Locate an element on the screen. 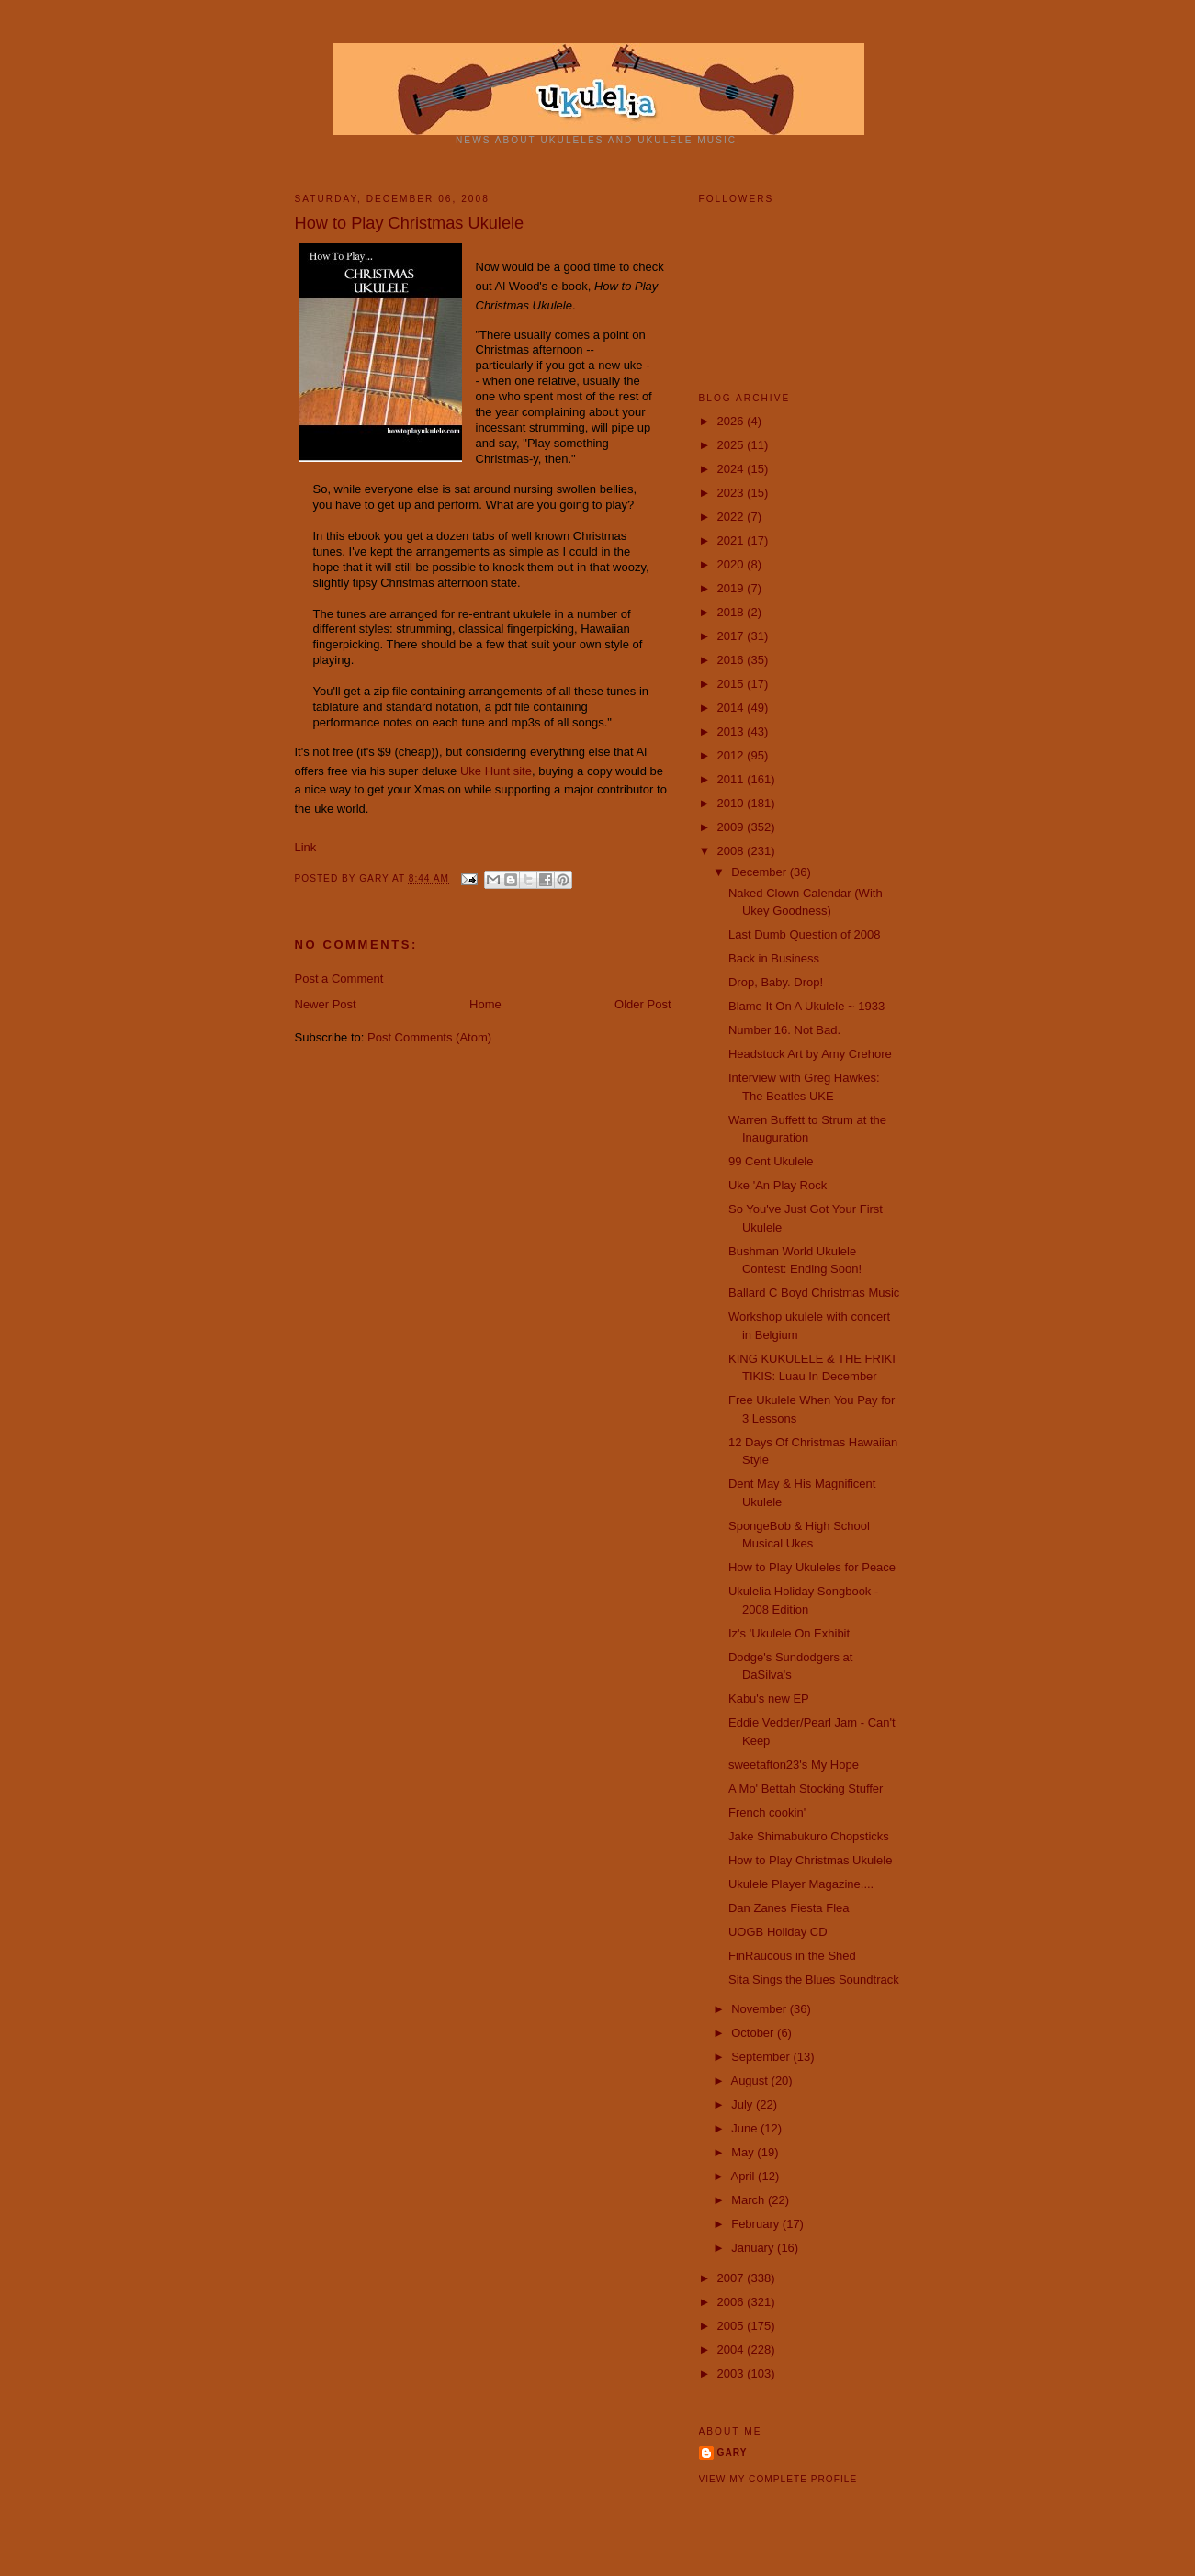 The image size is (1195, 2576). Back in Business is located at coordinates (773, 958).